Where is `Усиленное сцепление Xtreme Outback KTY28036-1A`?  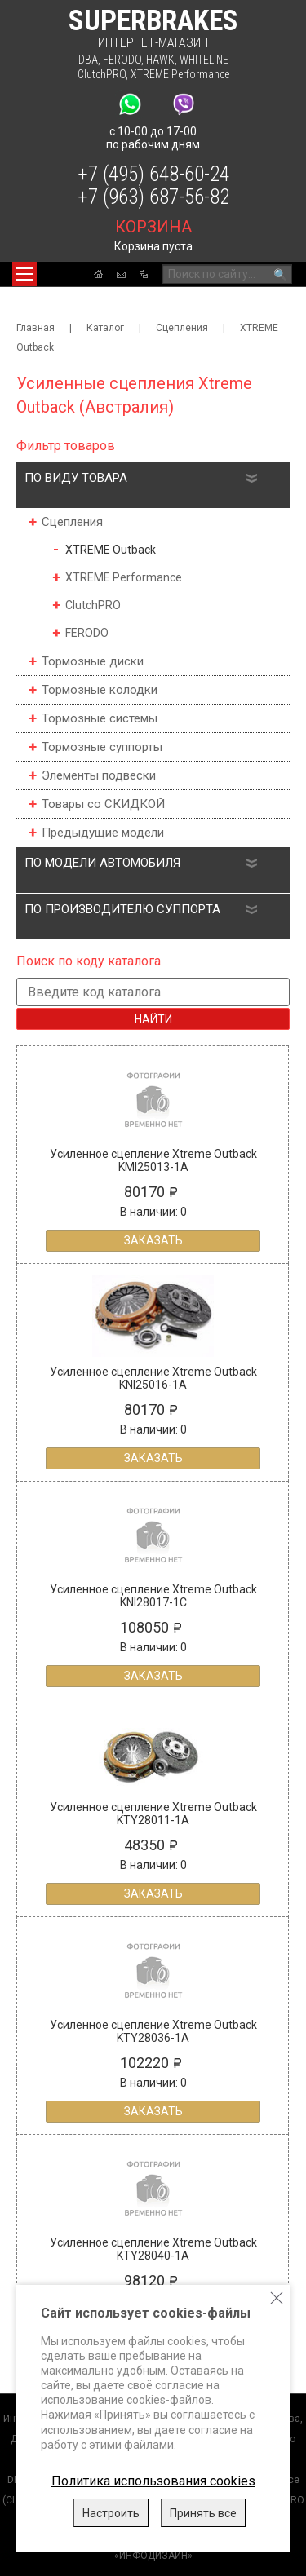 Усиленное сцепление Xtreme Outback KTY28036-1A is located at coordinates (153, 2031).